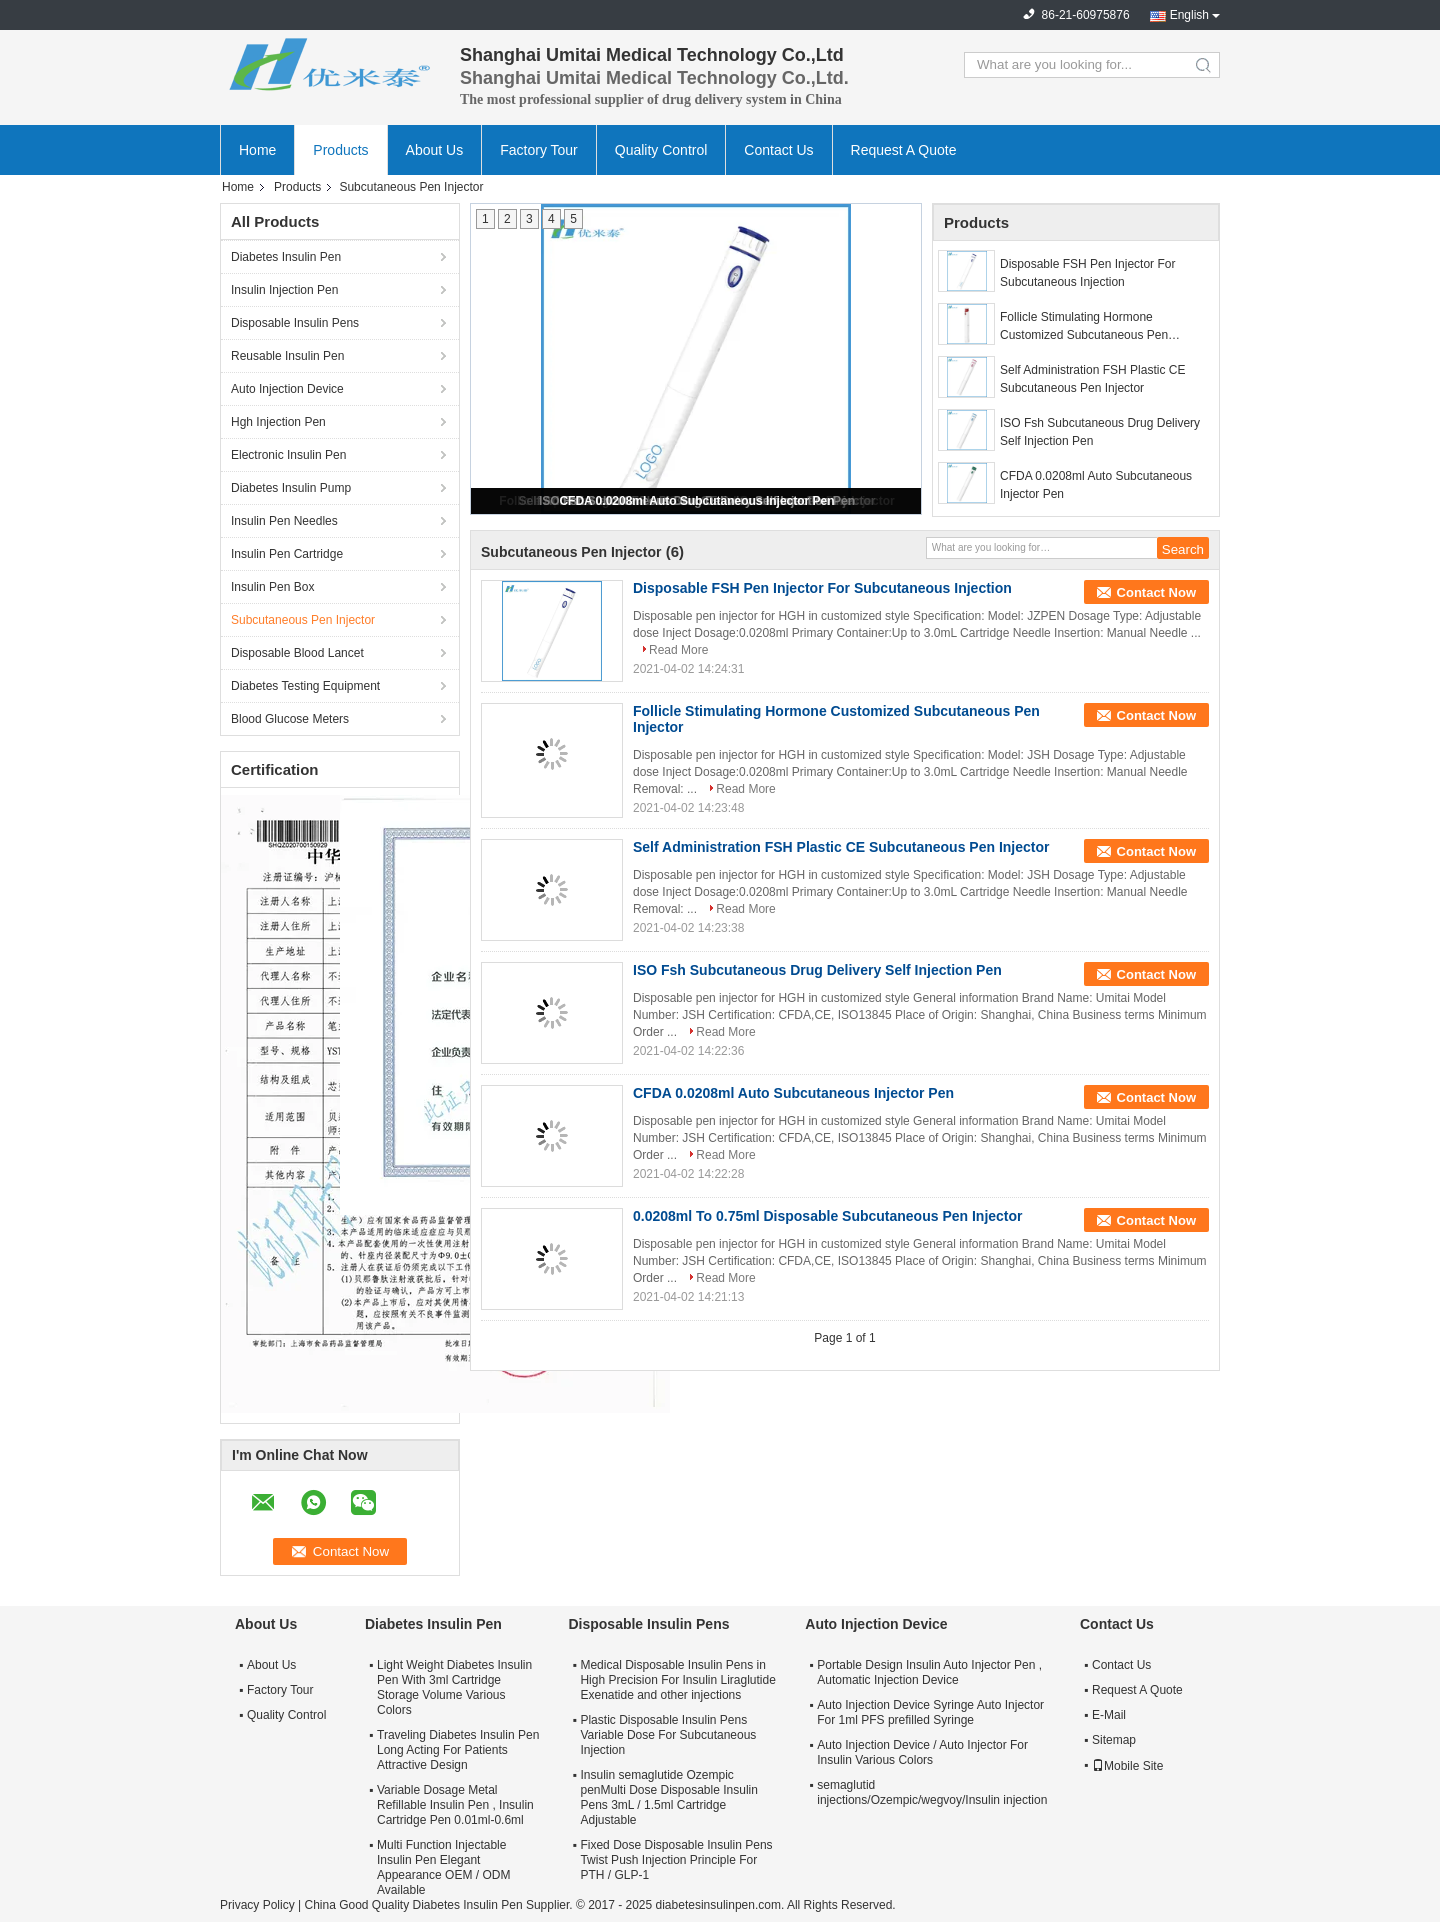 The height and width of the screenshot is (1922, 1440). What do you see at coordinates (435, 150) in the screenshot?
I see `About Us` at bounding box center [435, 150].